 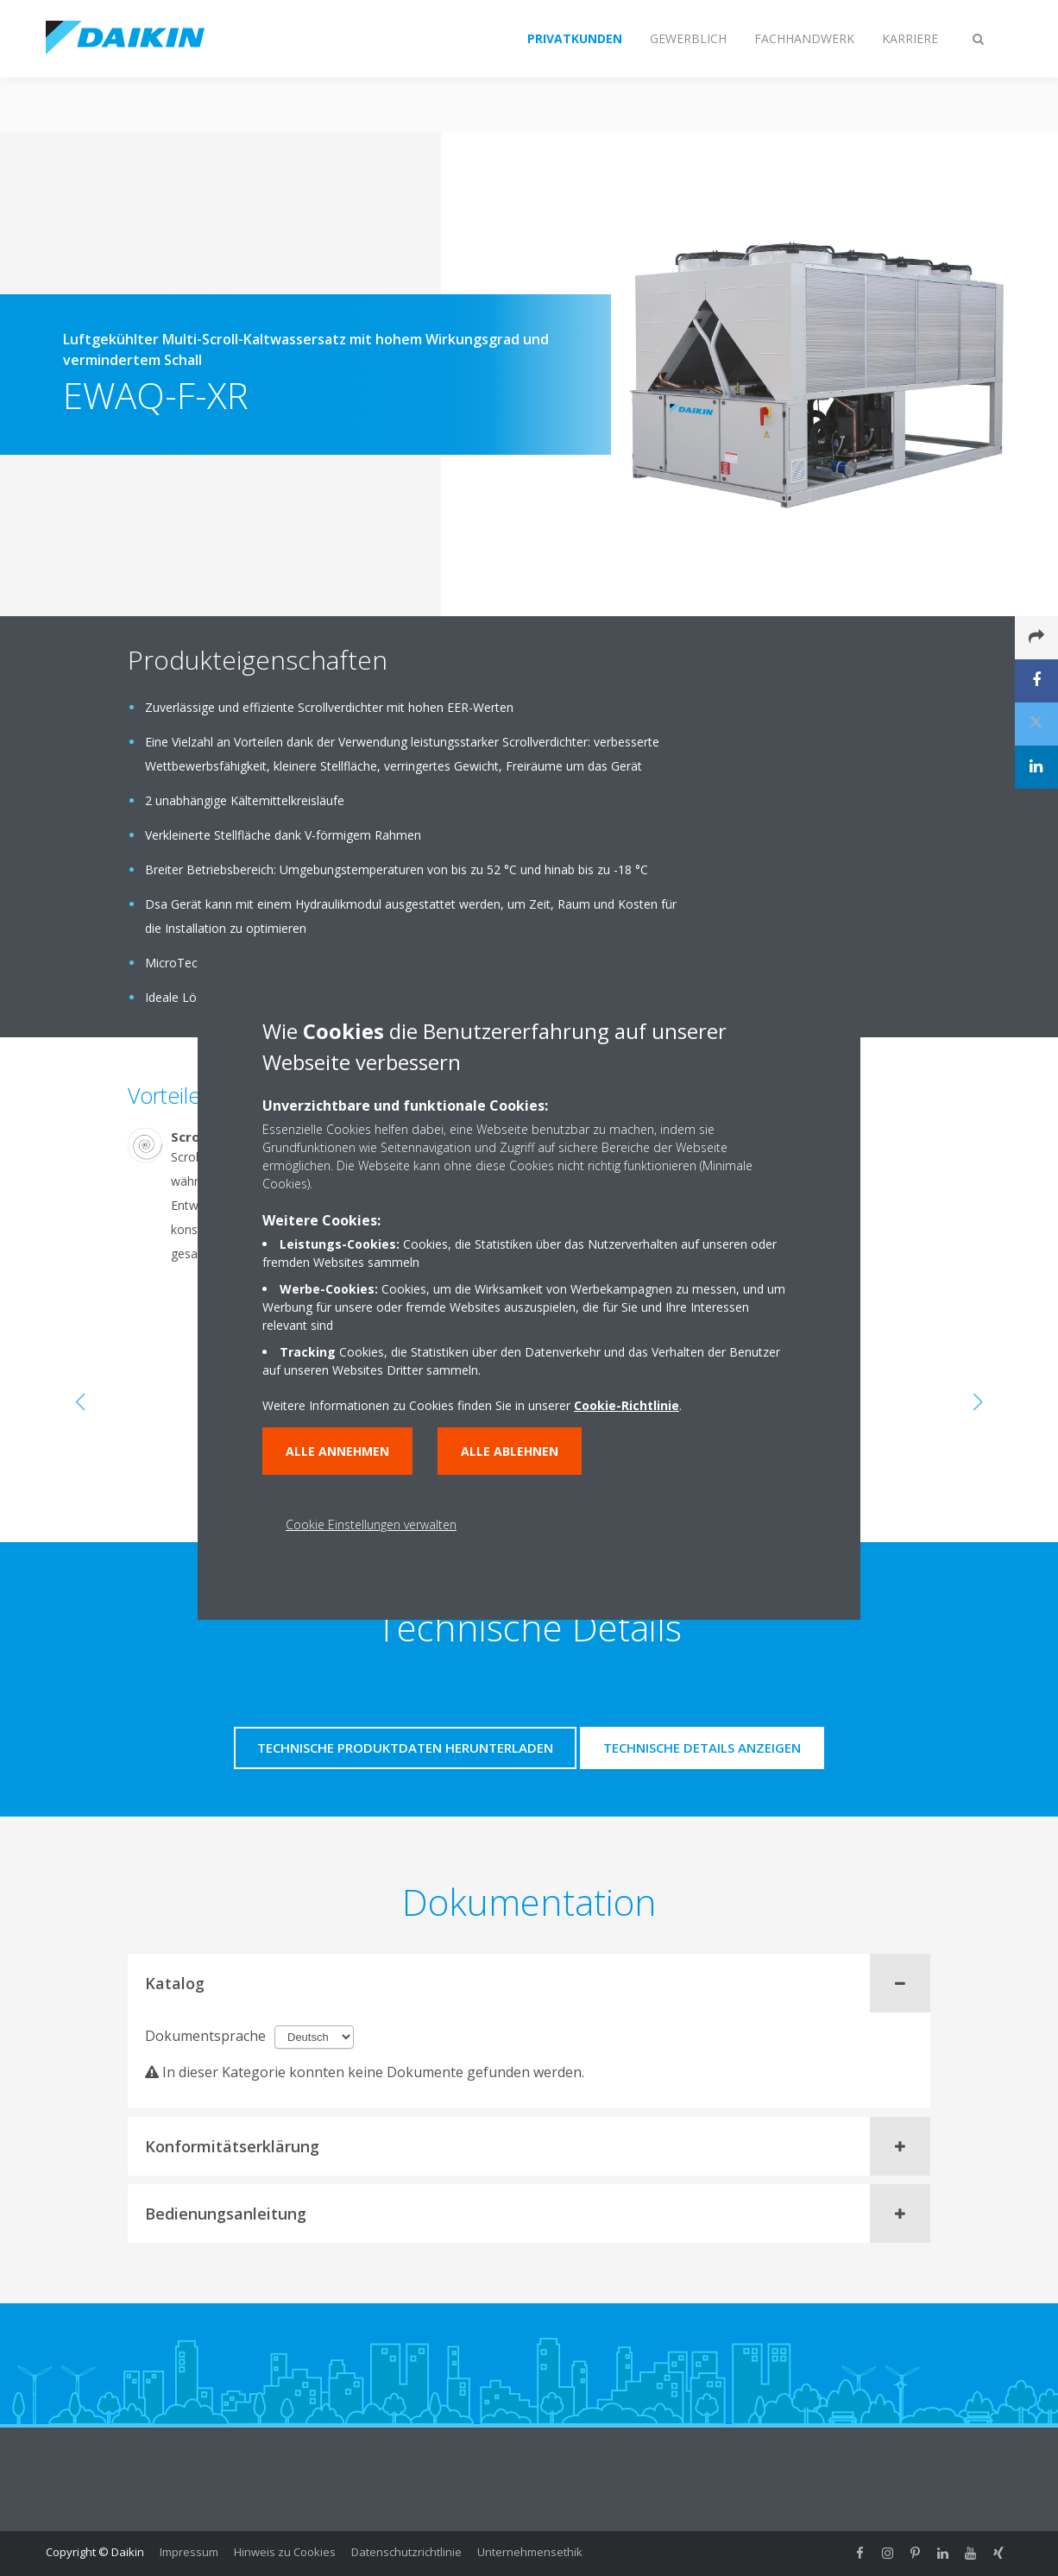 I want to click on Datenschutzrichtlinie, so click(x=406, y=2552).